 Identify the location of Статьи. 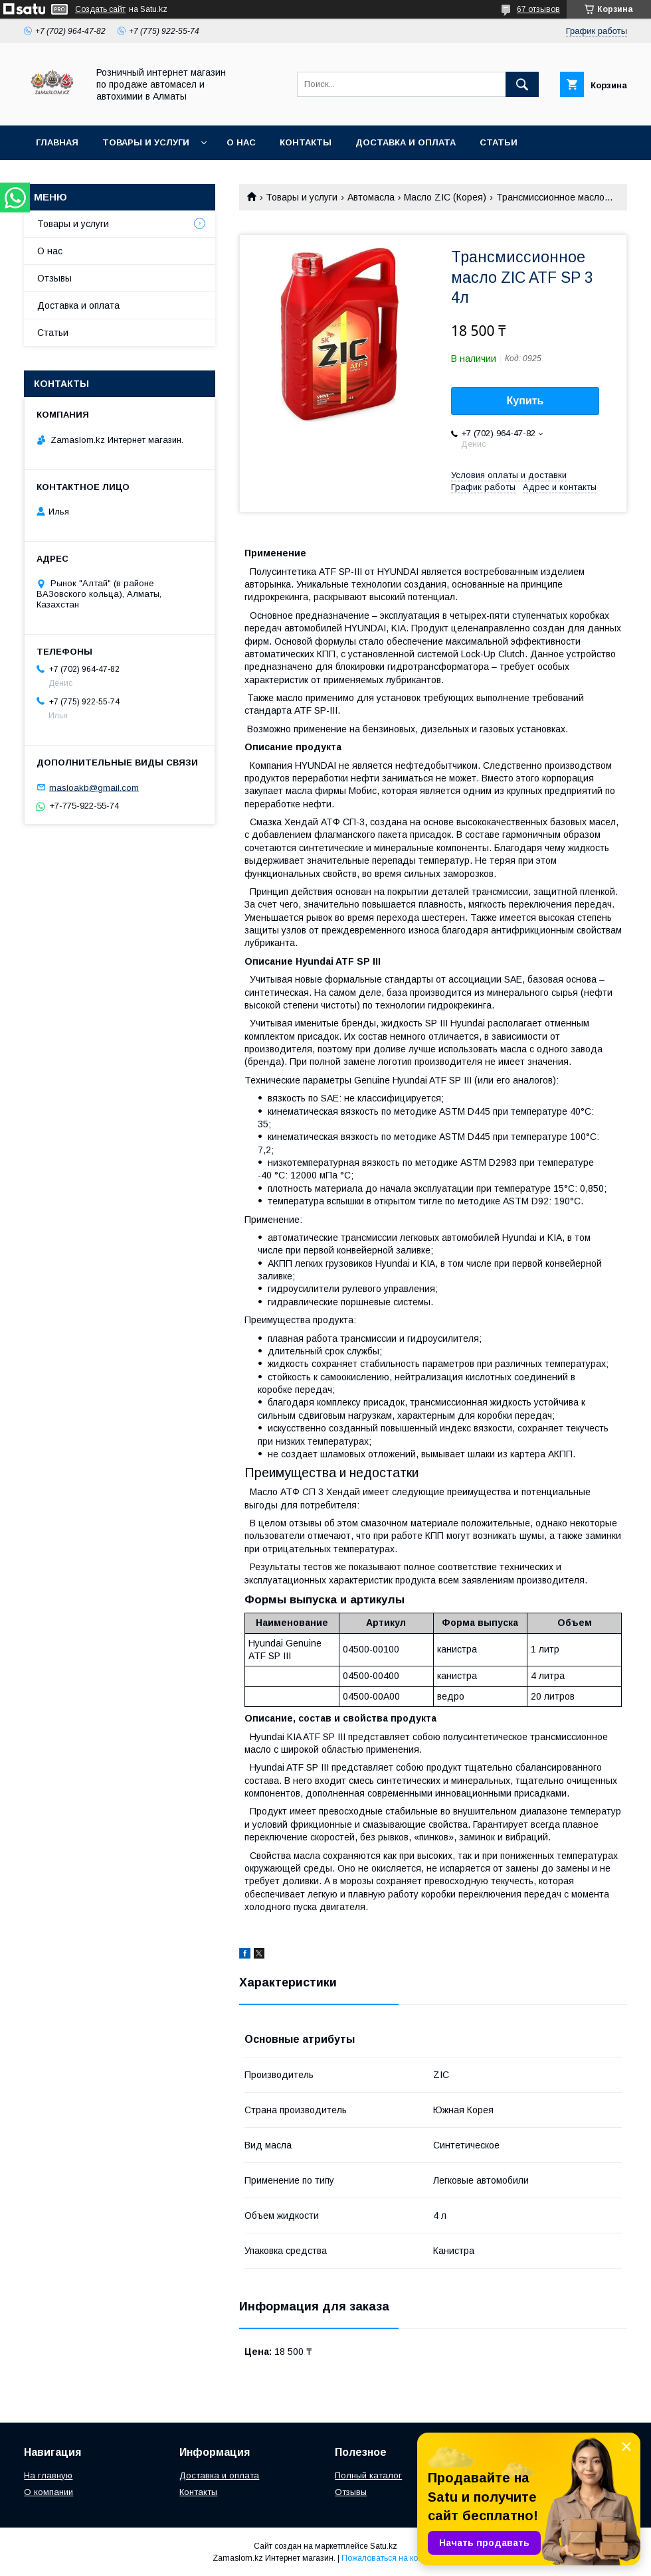
(498, 142).